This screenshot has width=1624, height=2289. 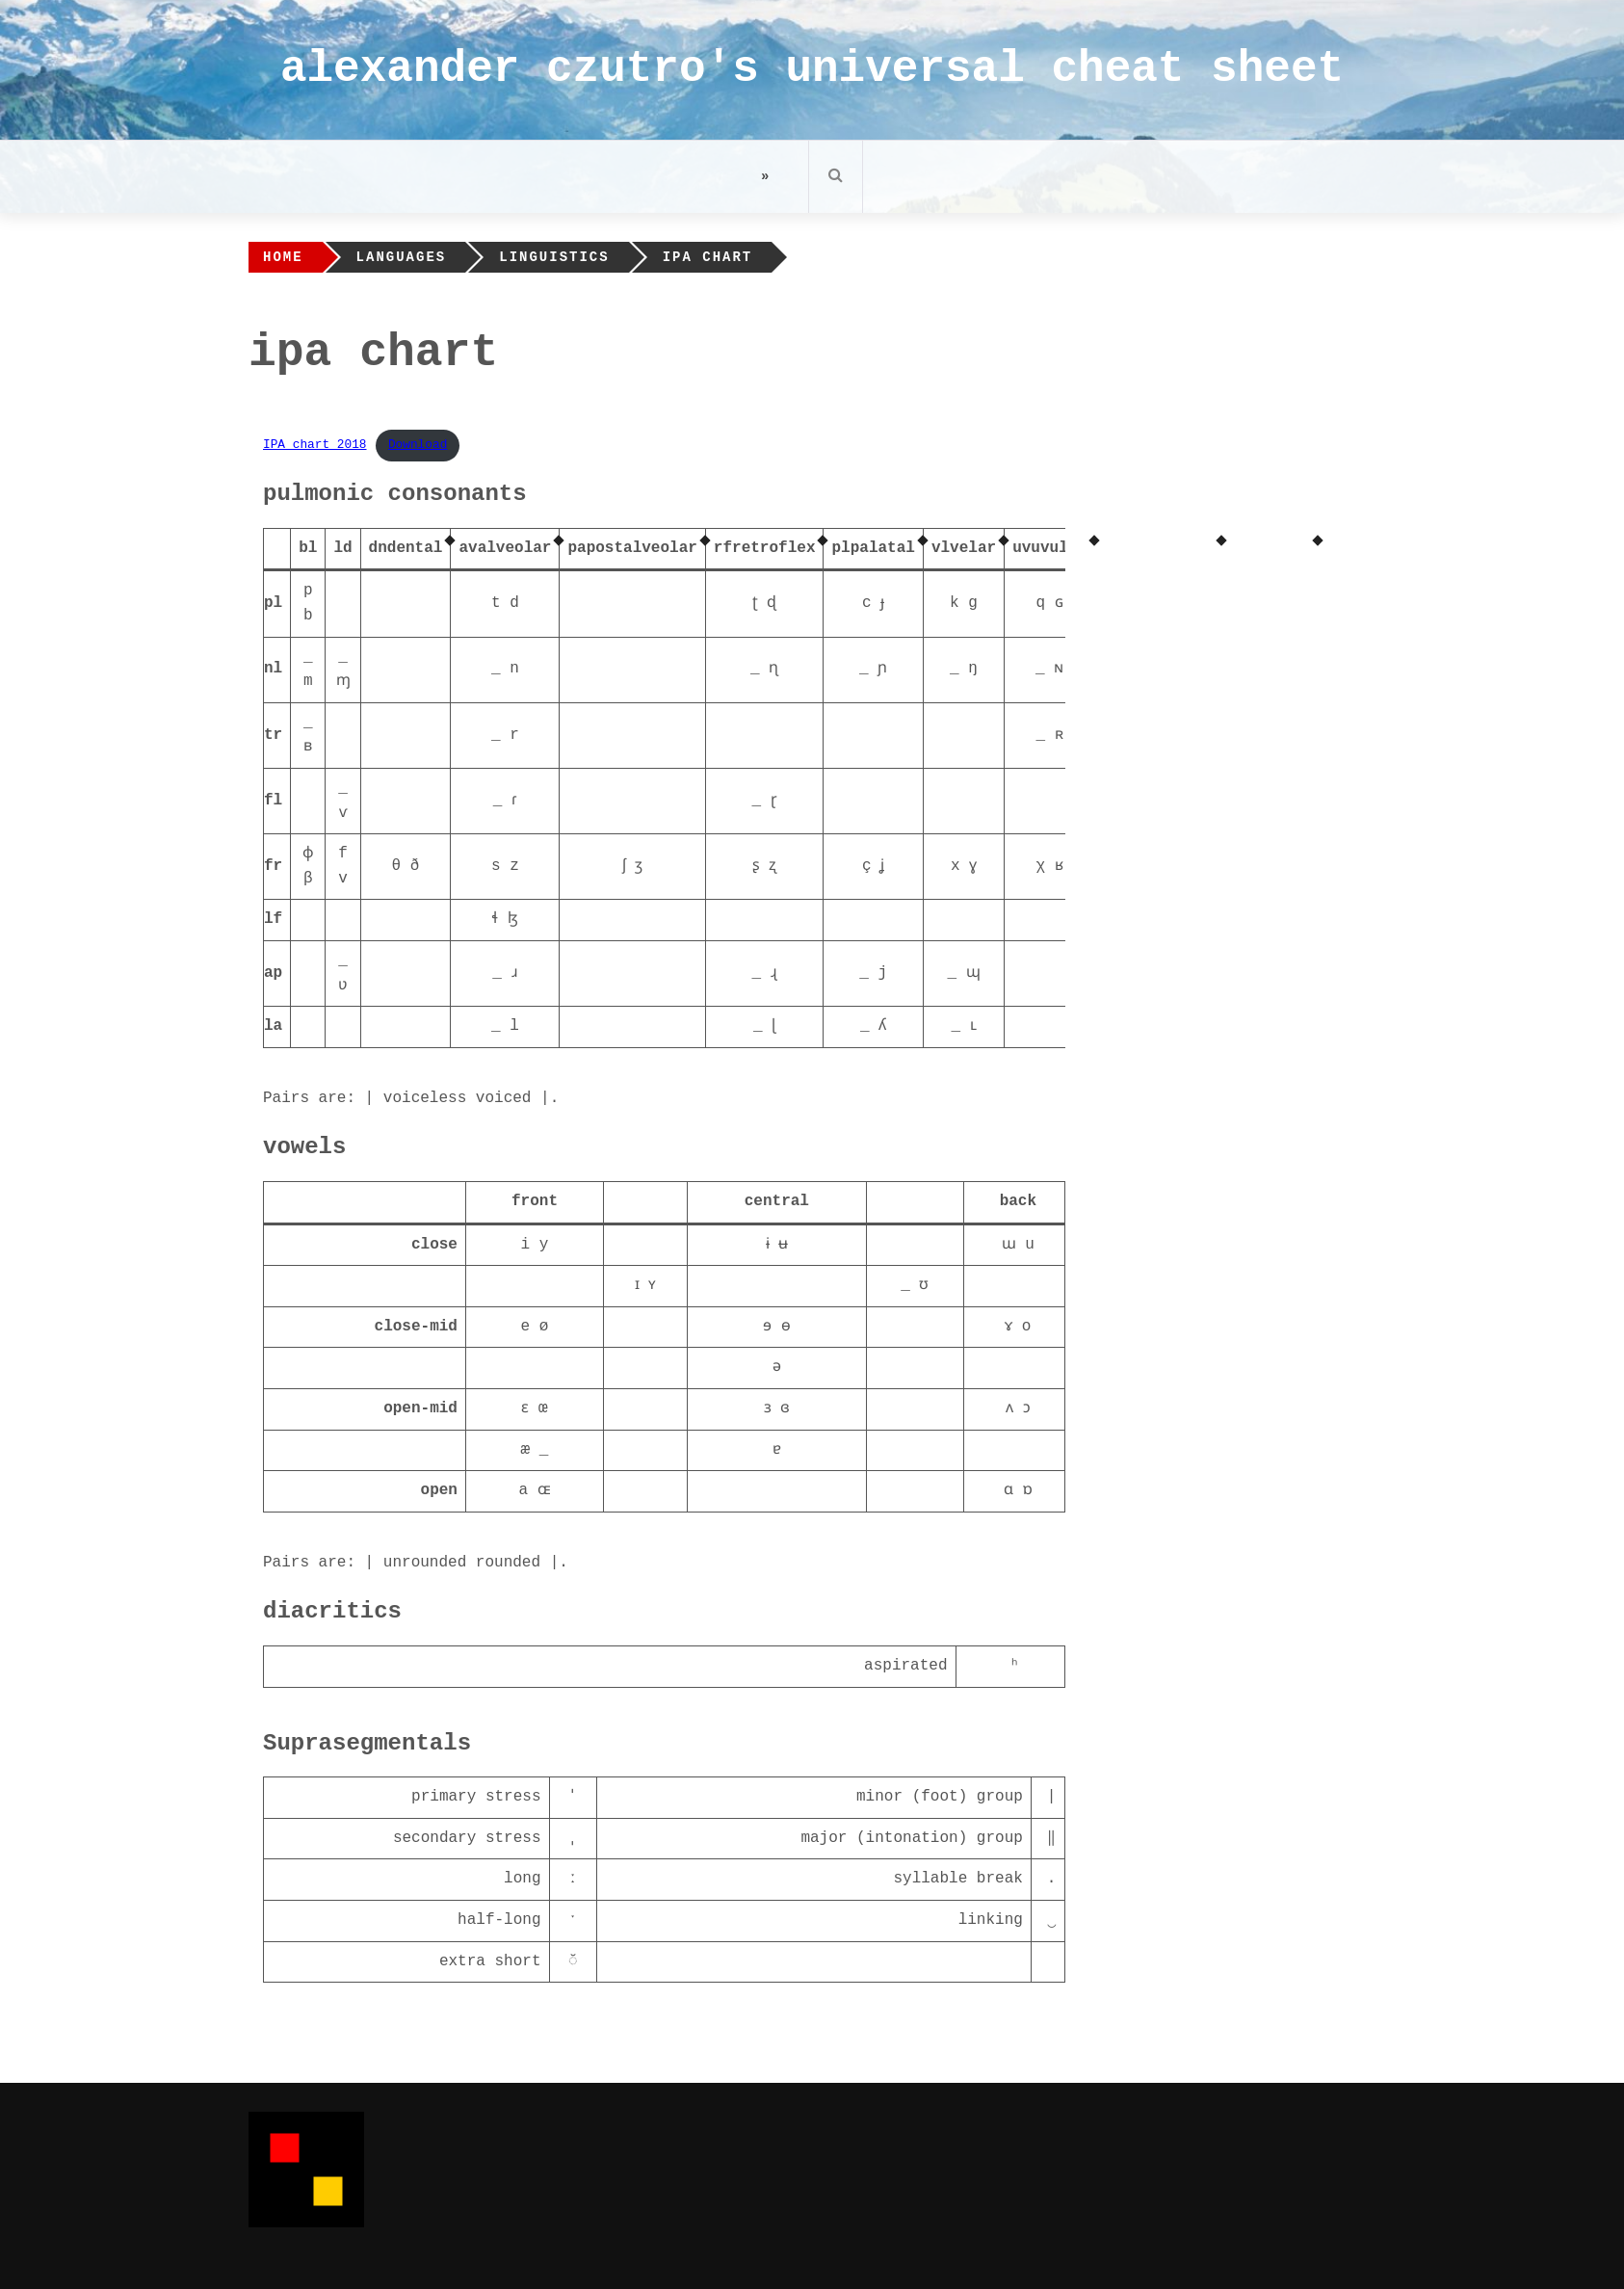 I want to click on IPA_chart_2018, so click(x=315, y=444).